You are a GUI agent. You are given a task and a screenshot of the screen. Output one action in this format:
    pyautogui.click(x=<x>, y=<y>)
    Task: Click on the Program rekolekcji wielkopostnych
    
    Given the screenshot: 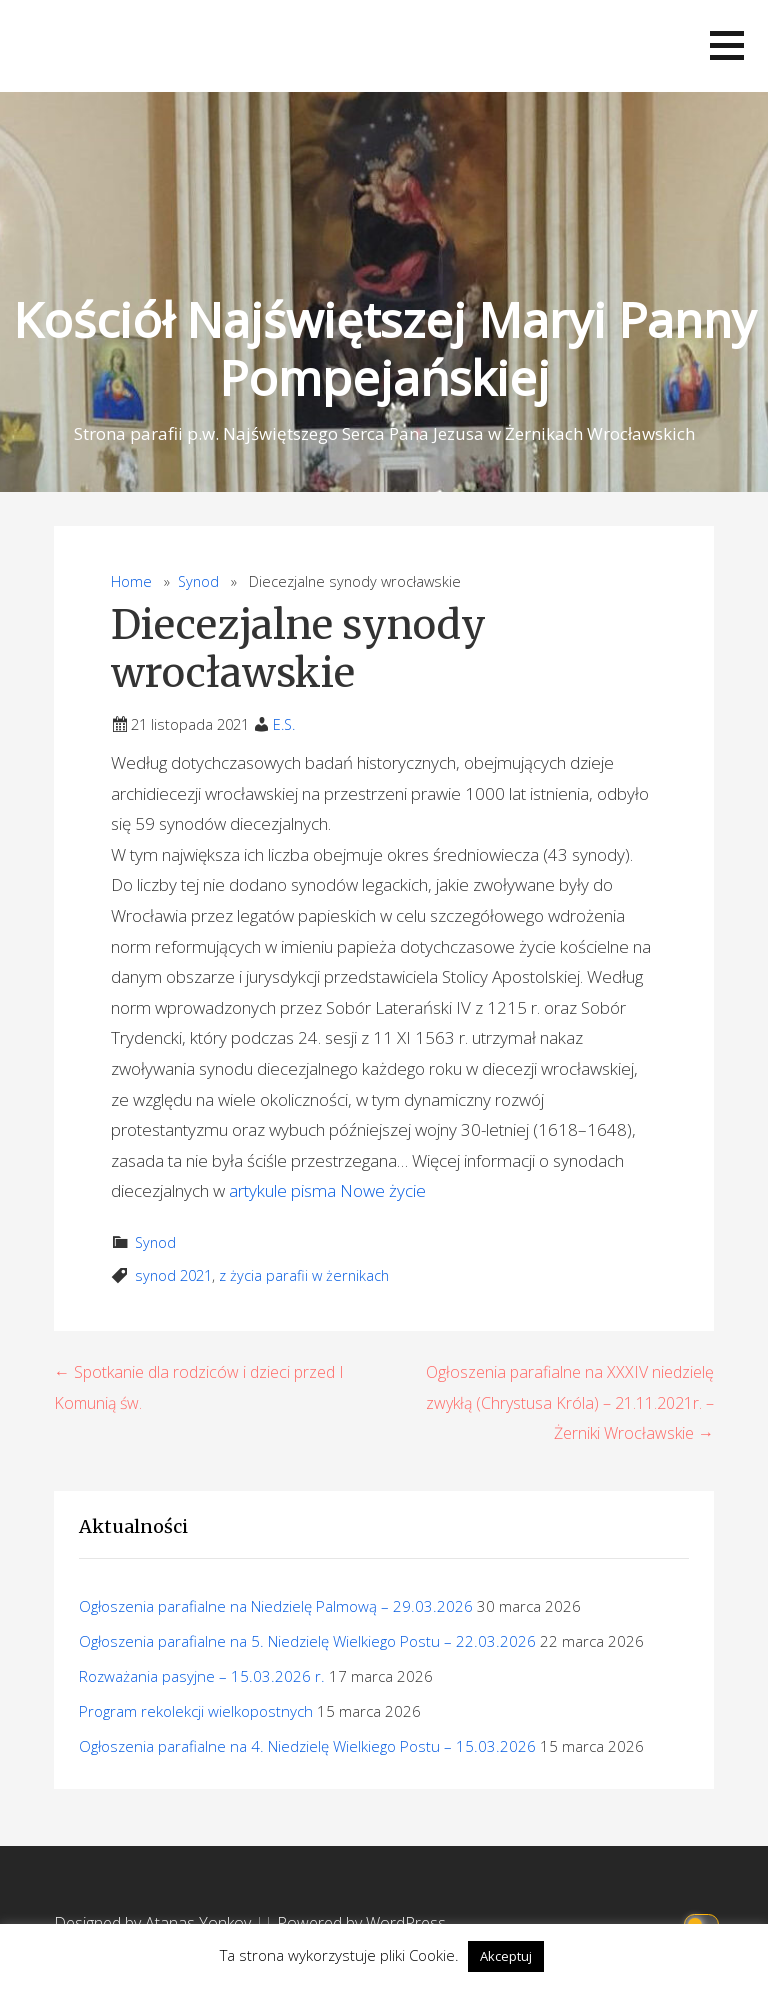 What is the action you would take?
    pyautogui.click(x=196, y=1711)
    